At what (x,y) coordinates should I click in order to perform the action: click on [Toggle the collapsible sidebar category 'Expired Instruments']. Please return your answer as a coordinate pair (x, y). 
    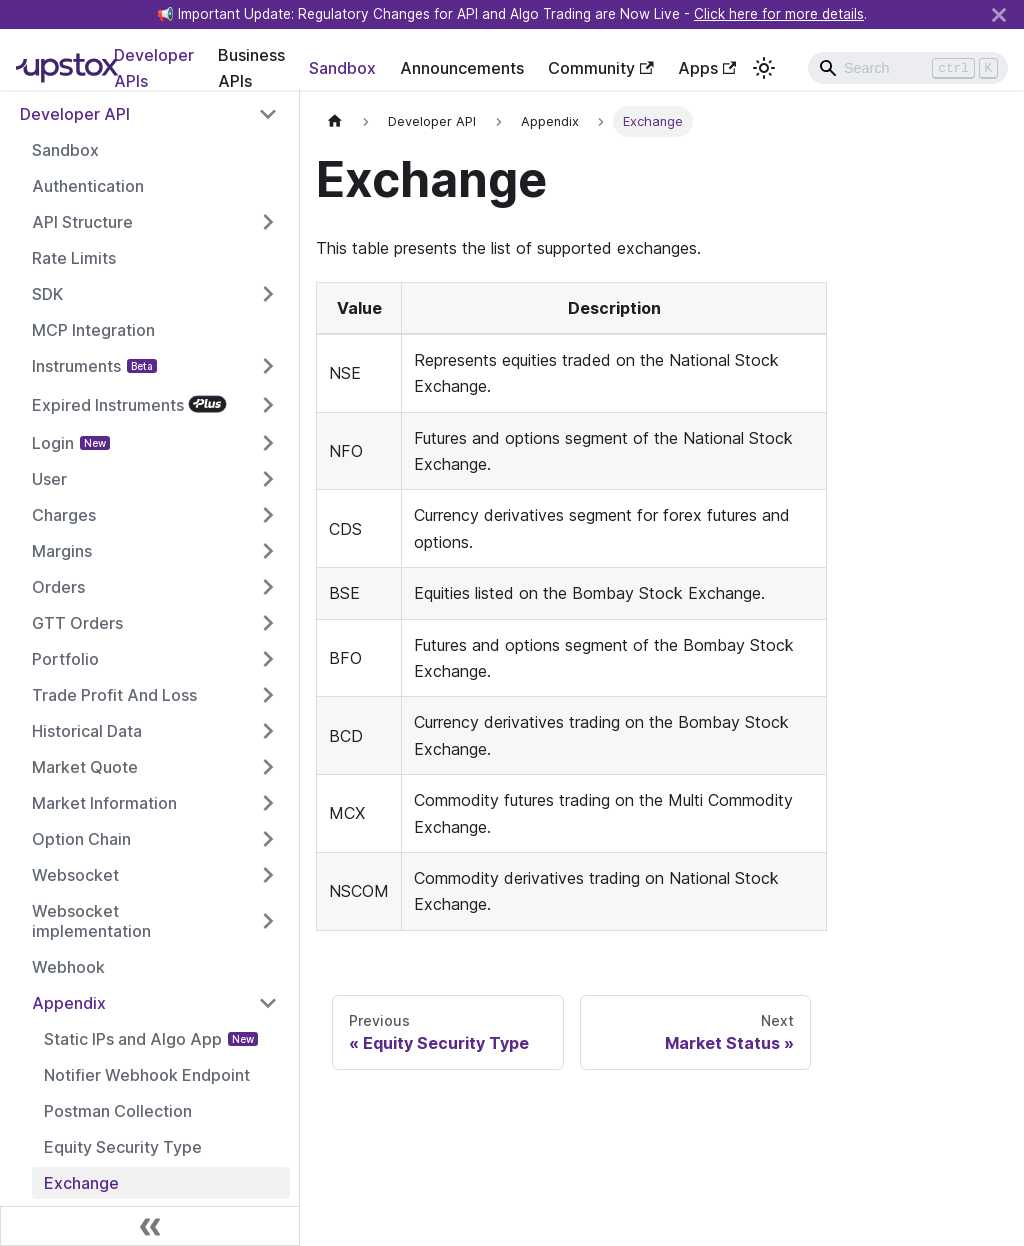
    Looking at the image, I should click on (268, 404).